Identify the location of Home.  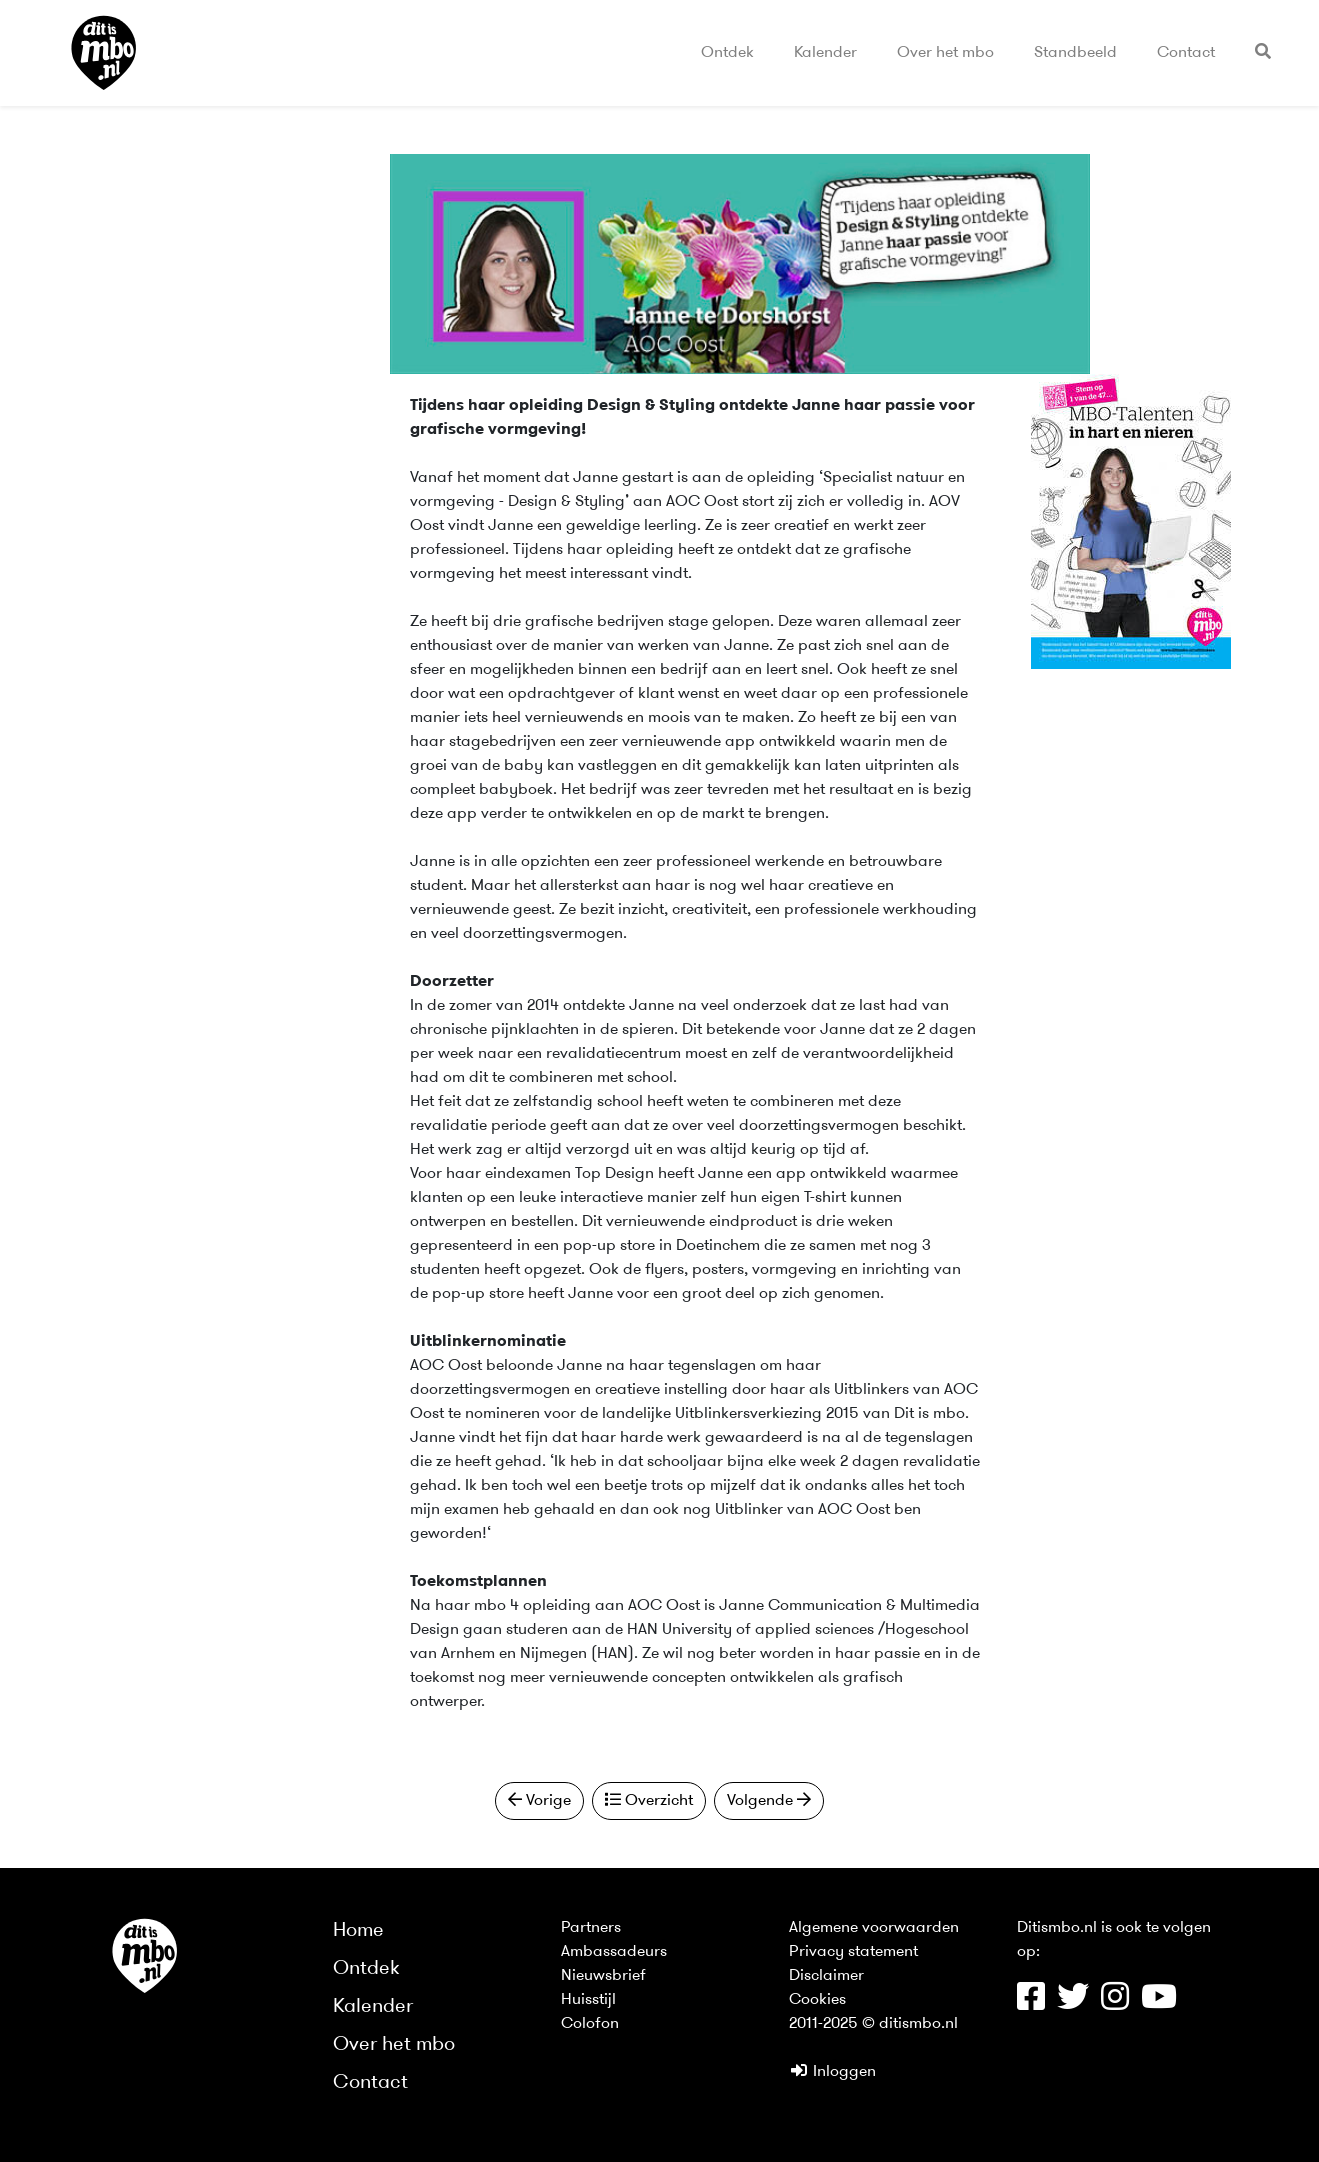
(358, 1931).